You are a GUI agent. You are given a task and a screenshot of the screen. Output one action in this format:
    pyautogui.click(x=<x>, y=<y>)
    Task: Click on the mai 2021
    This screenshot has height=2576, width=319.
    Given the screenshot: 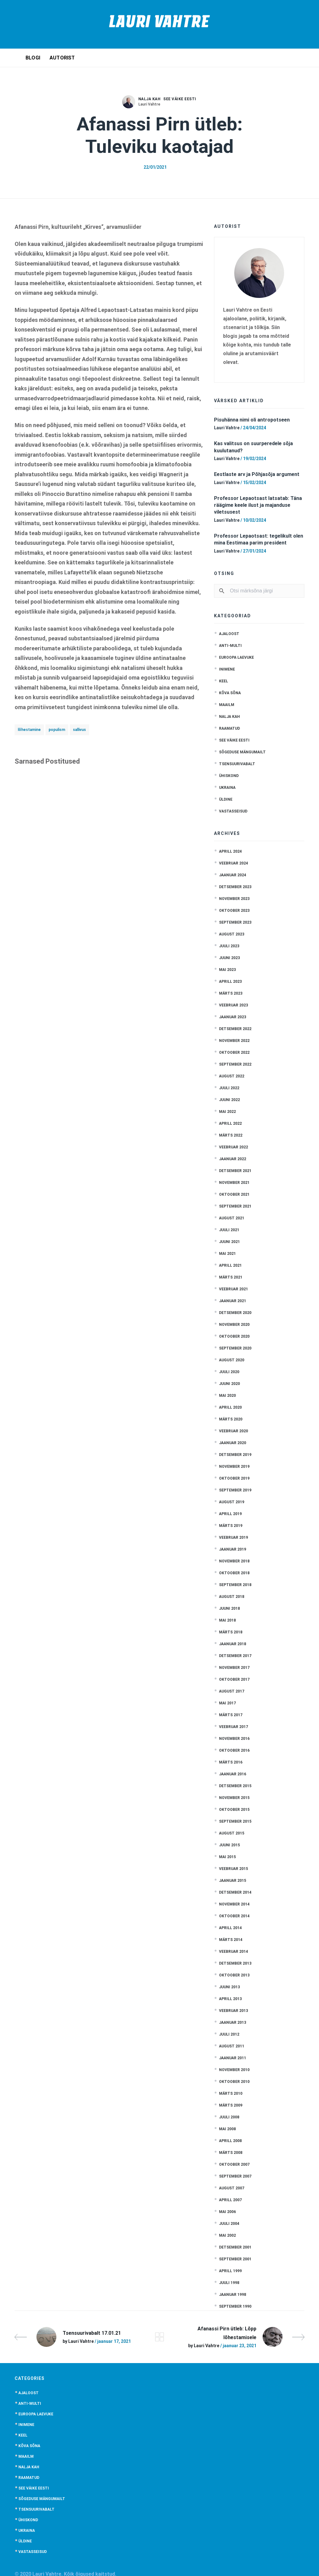 What is the action you would take?
    pyautogui.click(x=227, y=1253)
    